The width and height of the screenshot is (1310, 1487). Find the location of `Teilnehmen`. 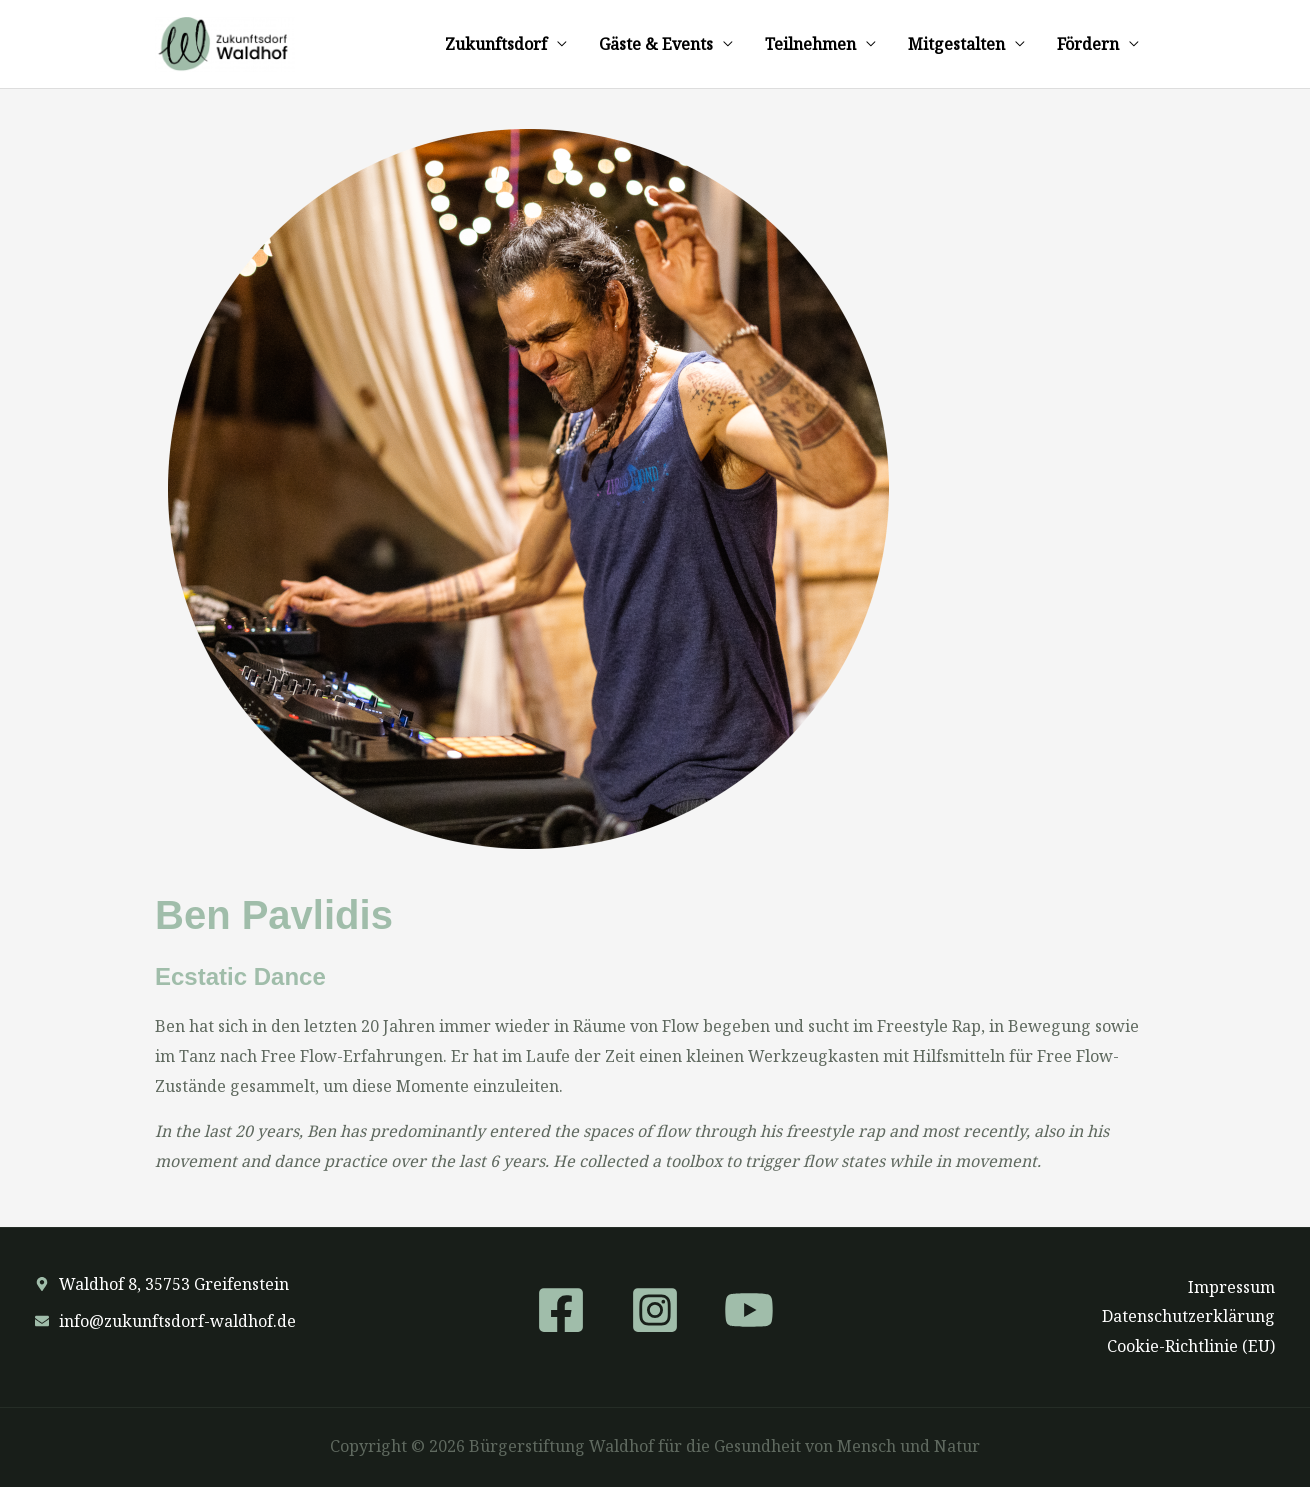

Teilnehmen is located at coordinates (810, 44).